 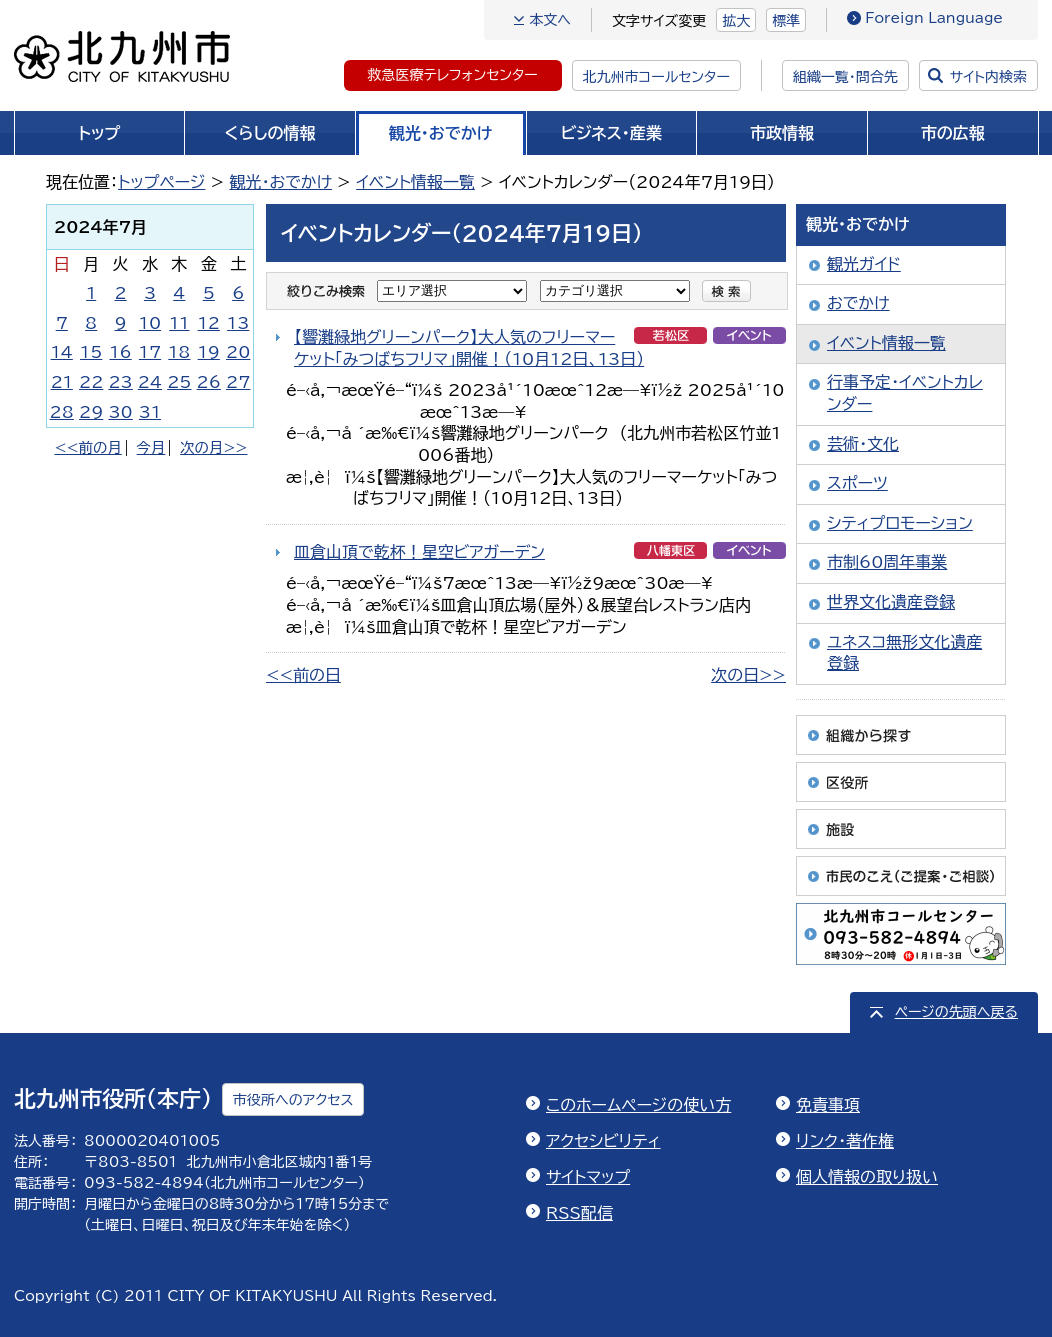 I want to click on 16, so click(x=120, y=352).